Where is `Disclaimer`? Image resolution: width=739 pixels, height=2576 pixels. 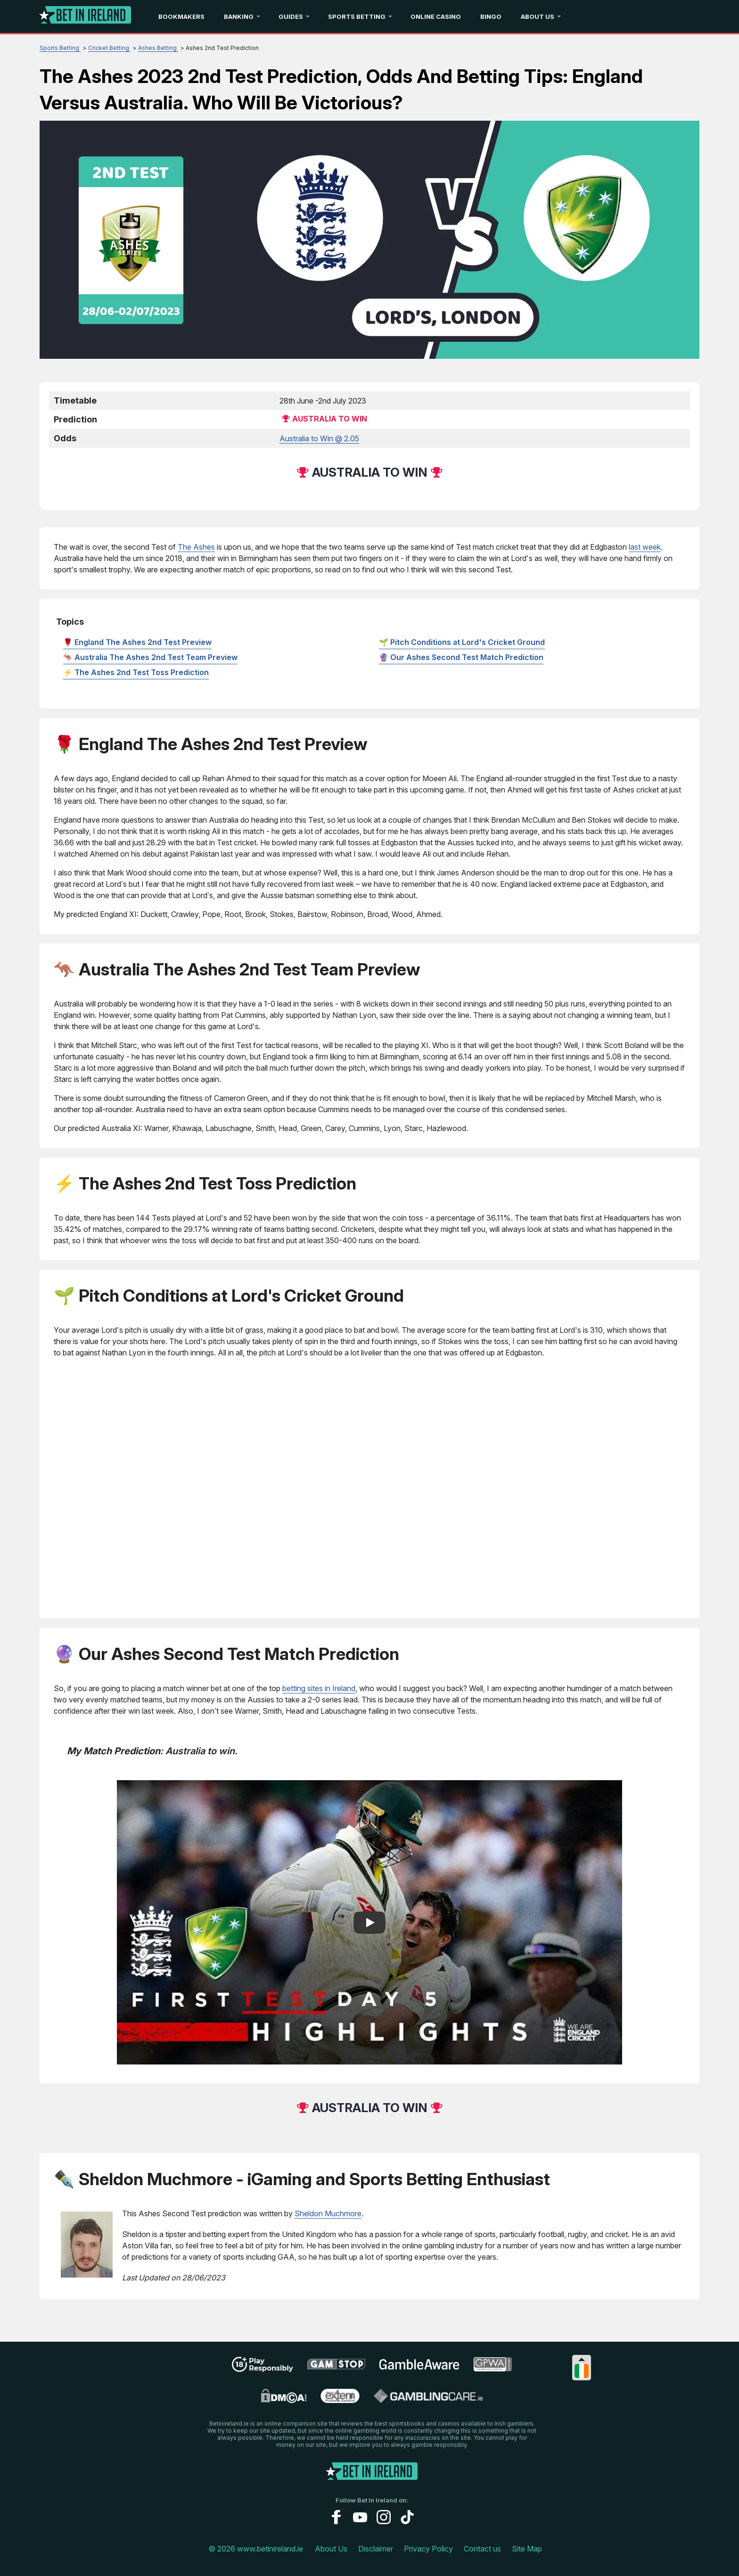
Disclaimer is located at coordinates (375, 2548).